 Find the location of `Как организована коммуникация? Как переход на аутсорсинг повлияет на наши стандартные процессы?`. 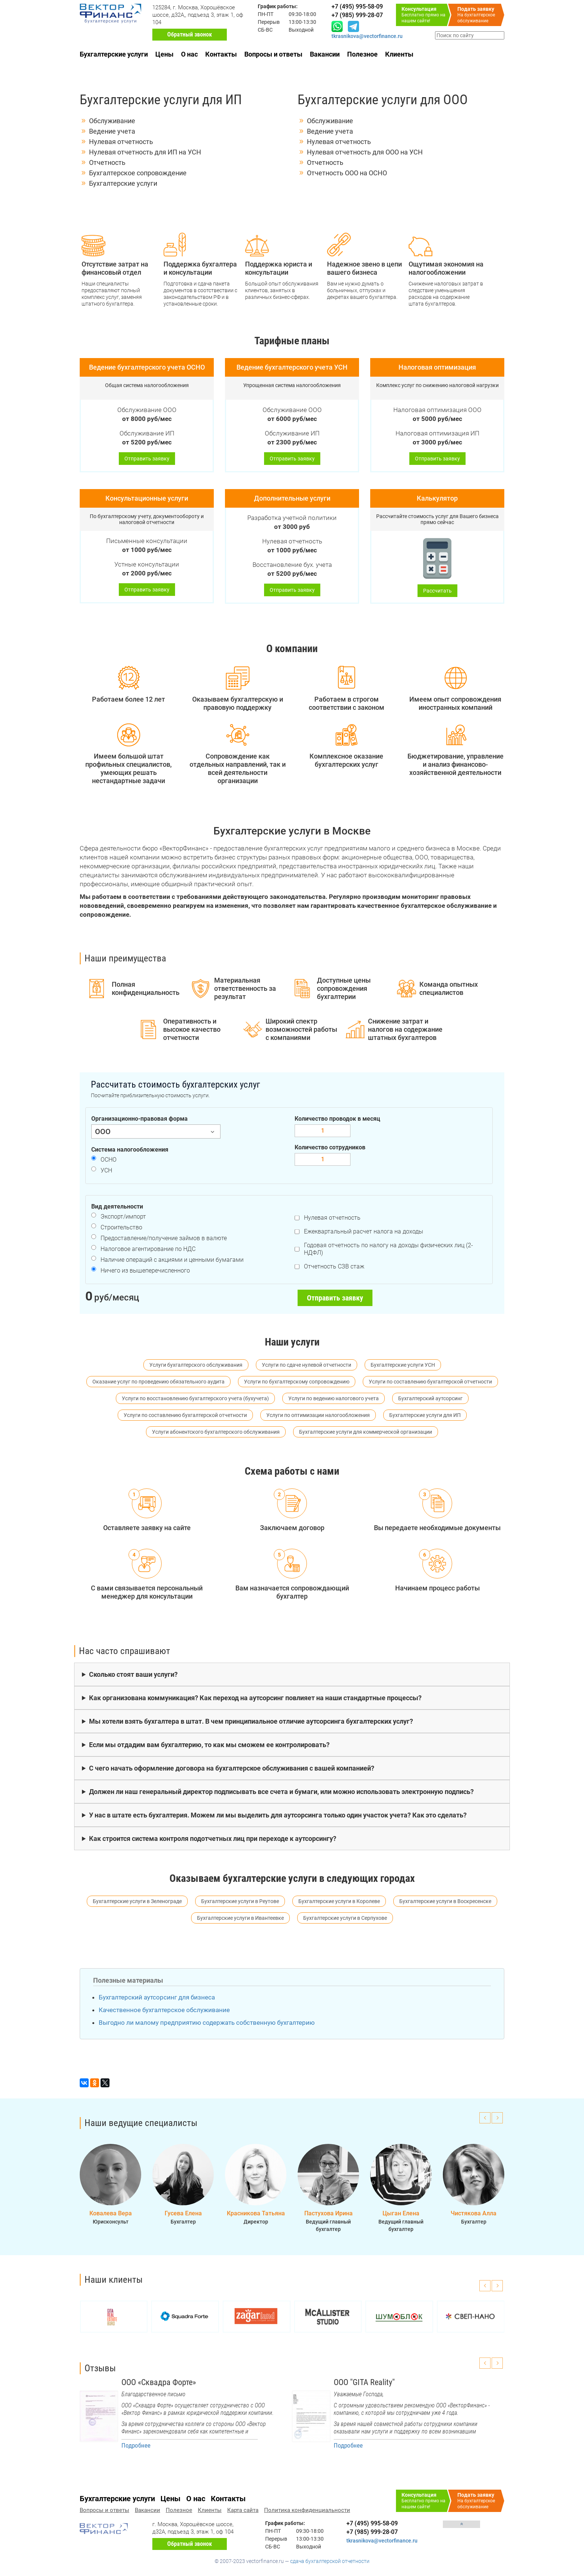

Как организована коммуникация? Как переход на аутсорсинг повлияет на наши стандартные процессы? is located at coordinates (255, 1698).